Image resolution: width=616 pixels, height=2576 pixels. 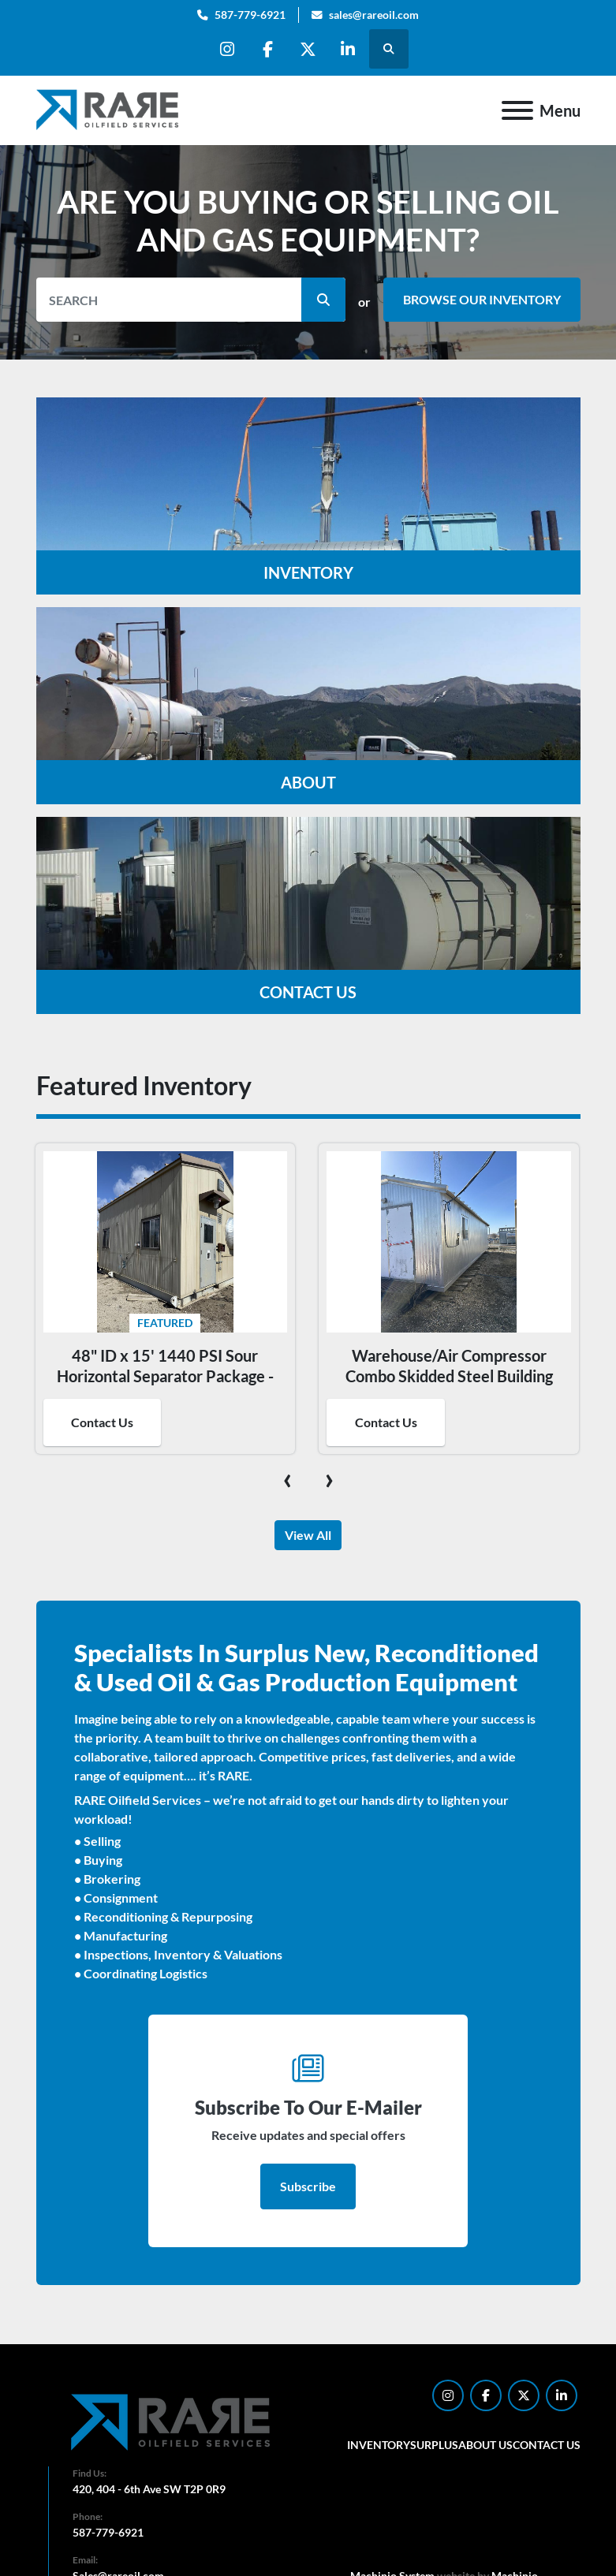 What do you see at coordinates (308, 1534) in the screenshot?
I see `View All` at bounding box center [308, 1534].